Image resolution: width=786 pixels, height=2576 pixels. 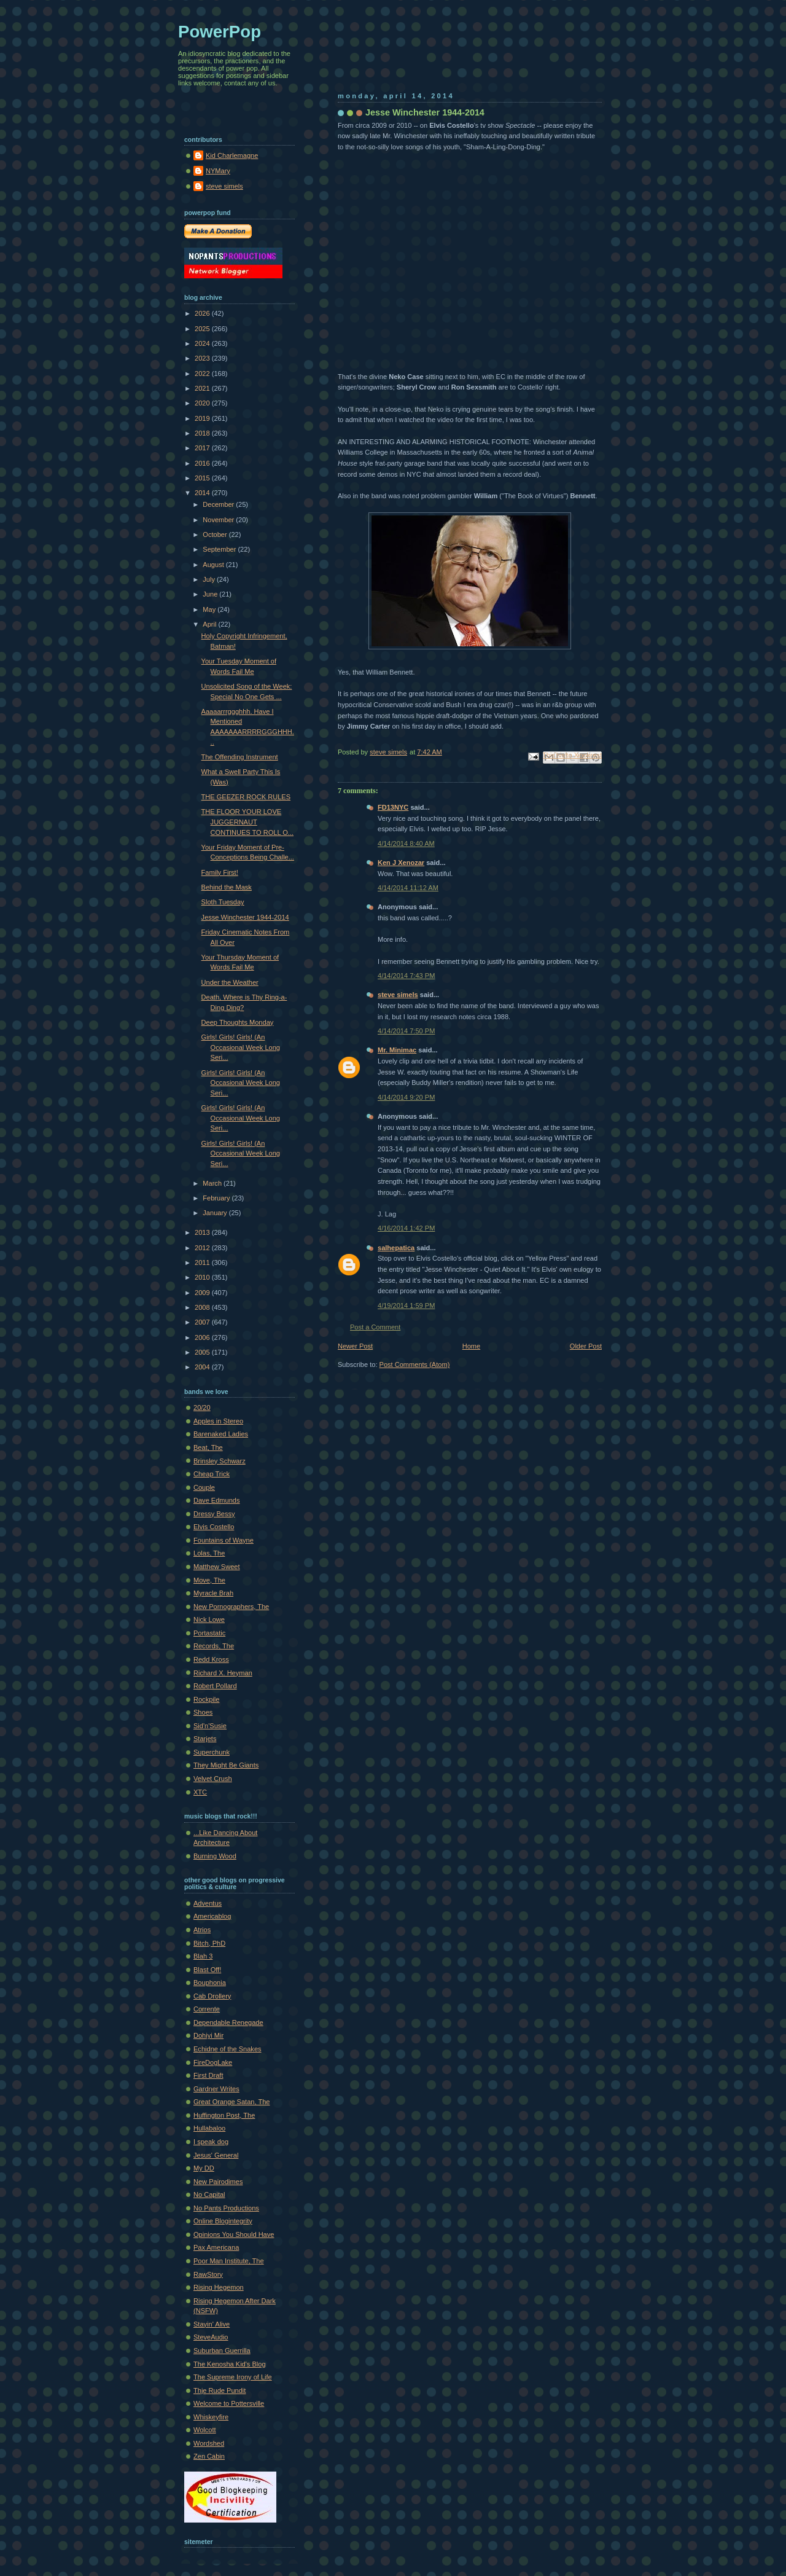 What do you see at coordinates (212, 1916) in the screenshot?
I see `Americablog` at bounding box center [212, 1916].